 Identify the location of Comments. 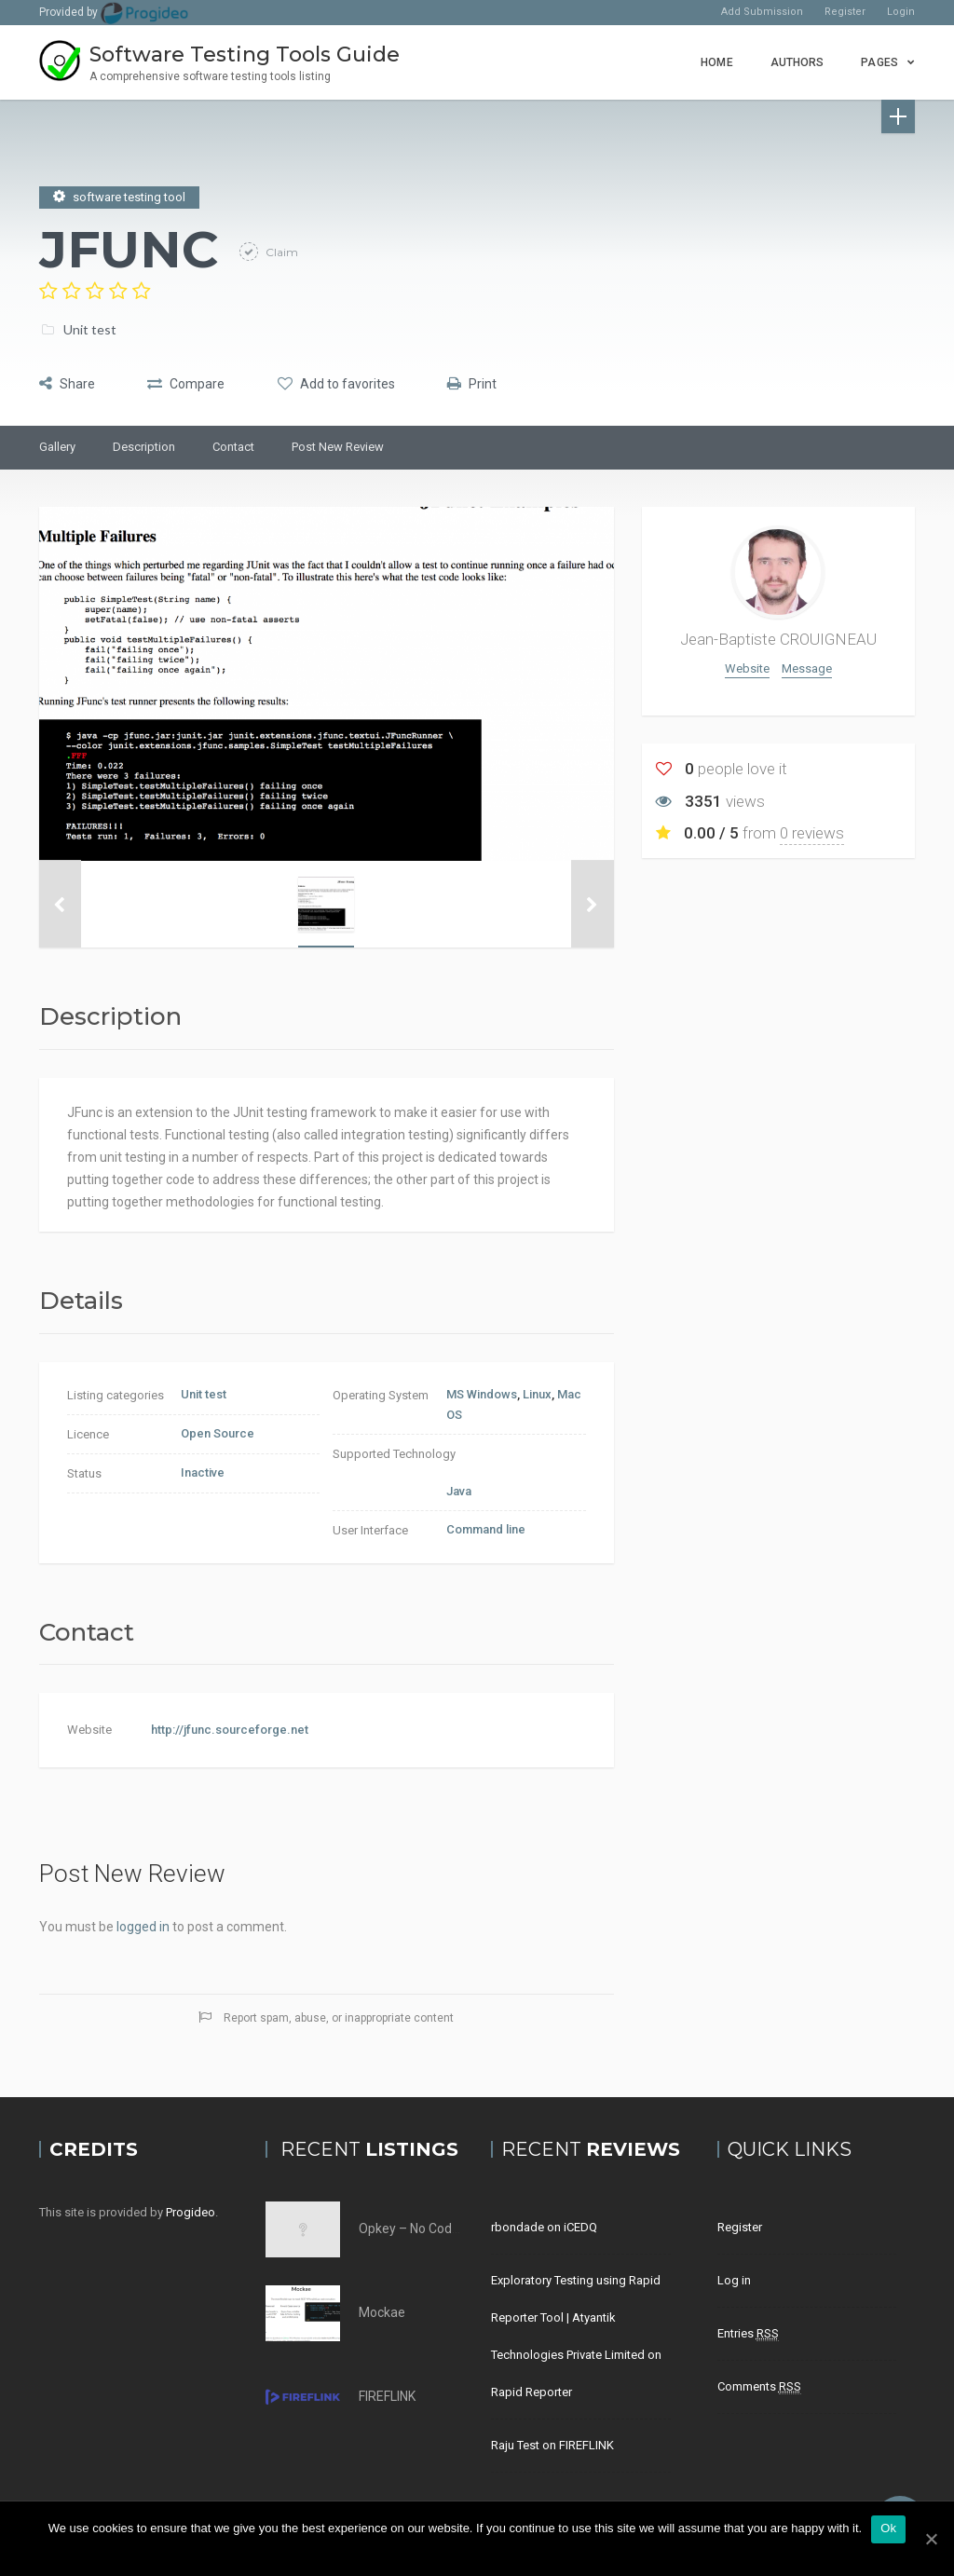
(759, 2386).